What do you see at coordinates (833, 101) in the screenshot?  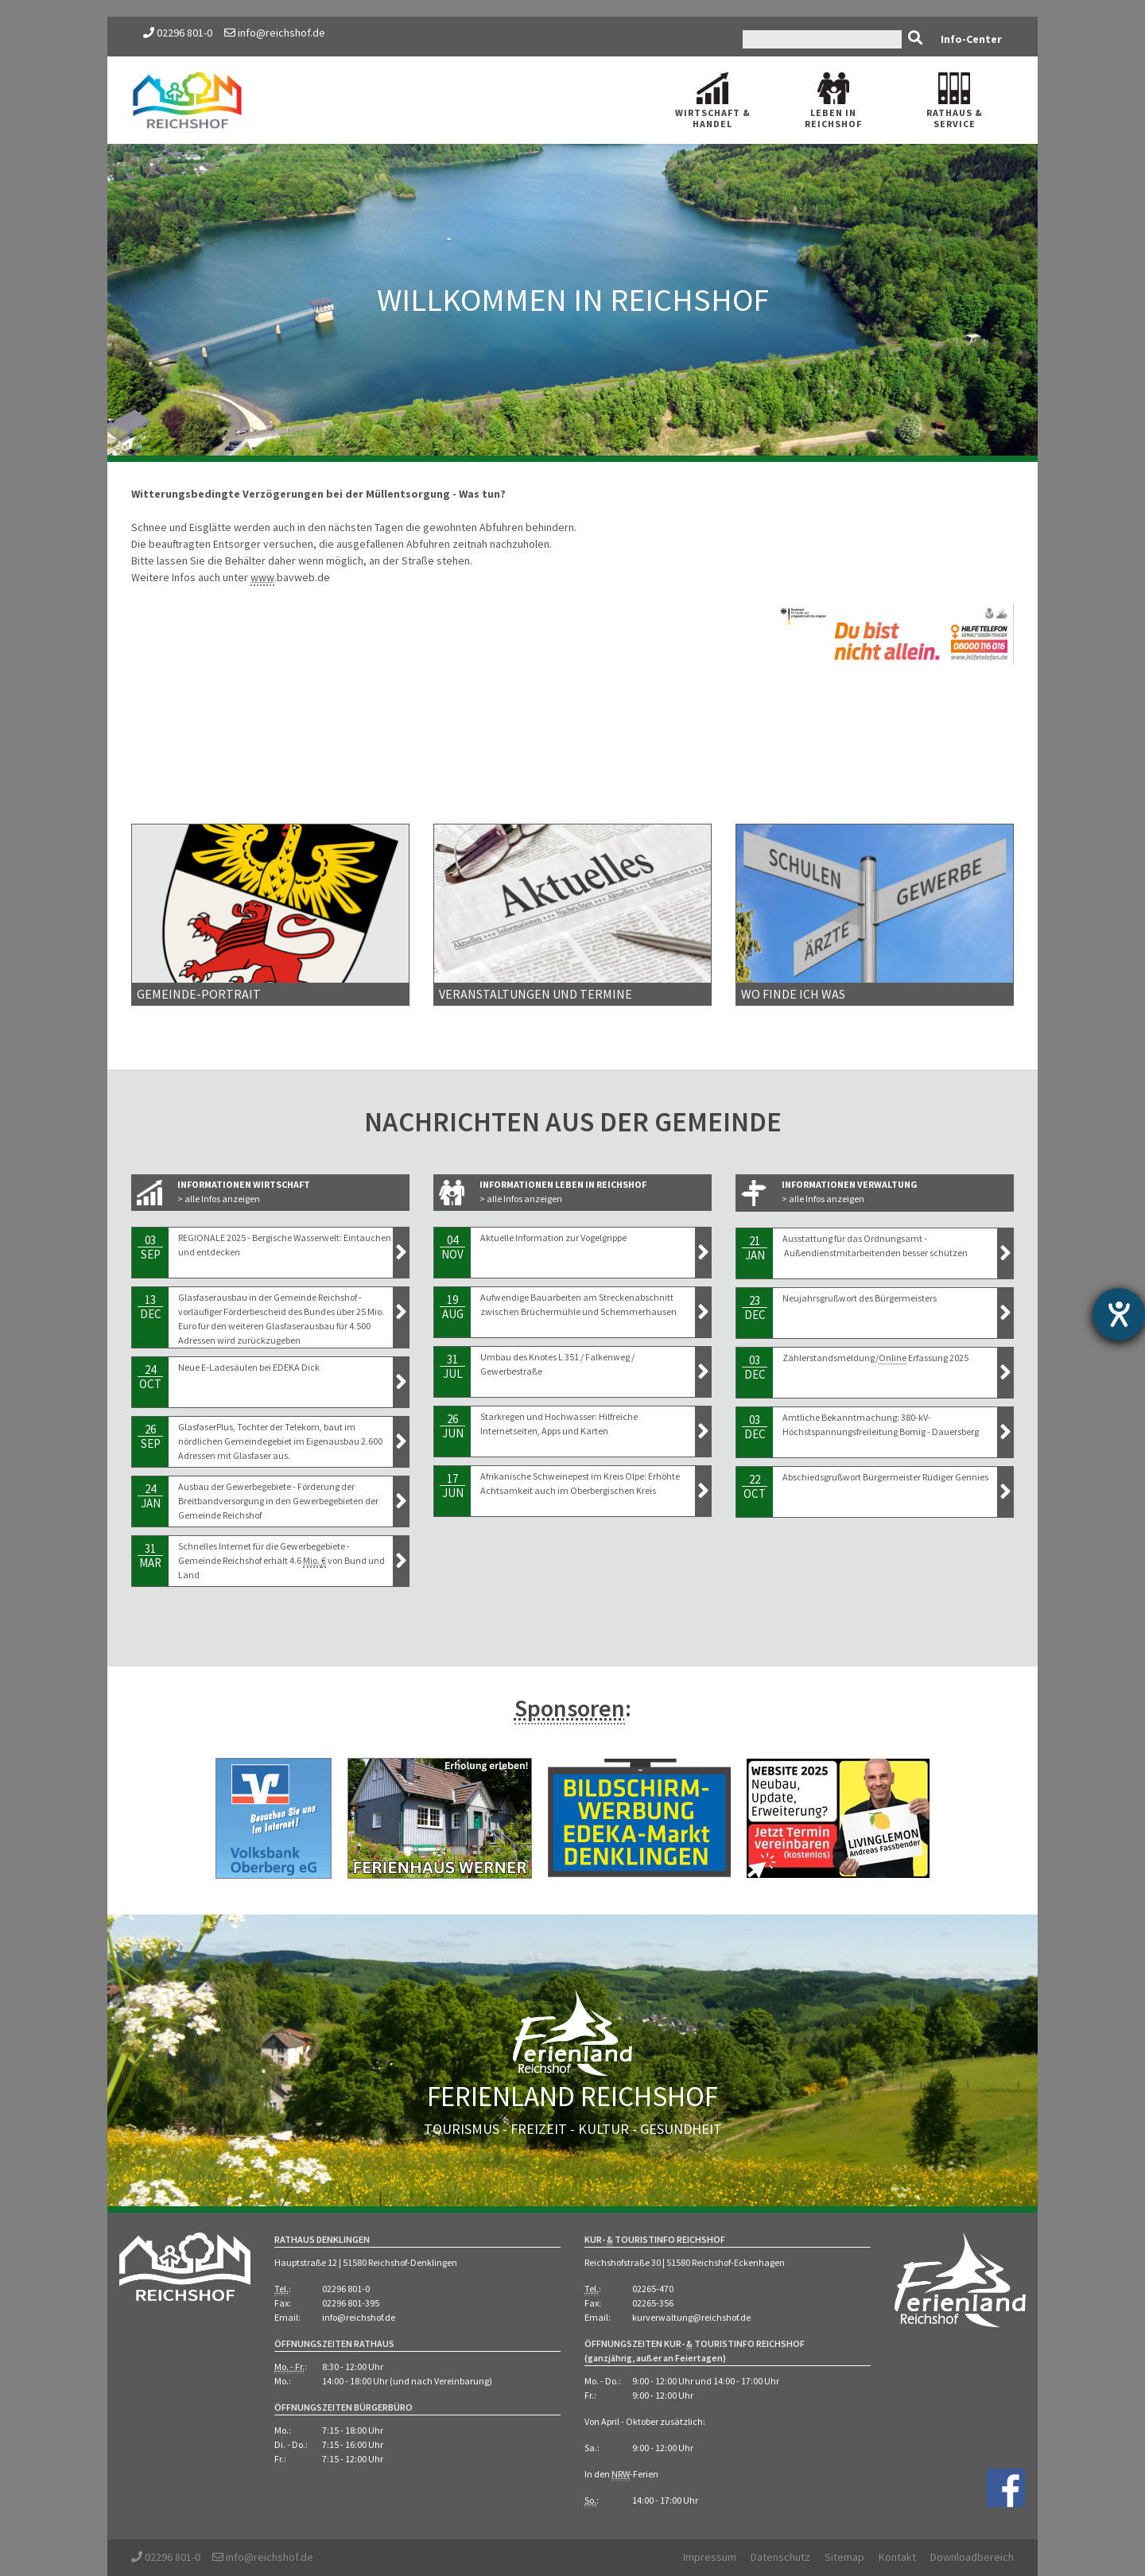 I see `Leben in Reichshof` at bounding box center [833, 101].